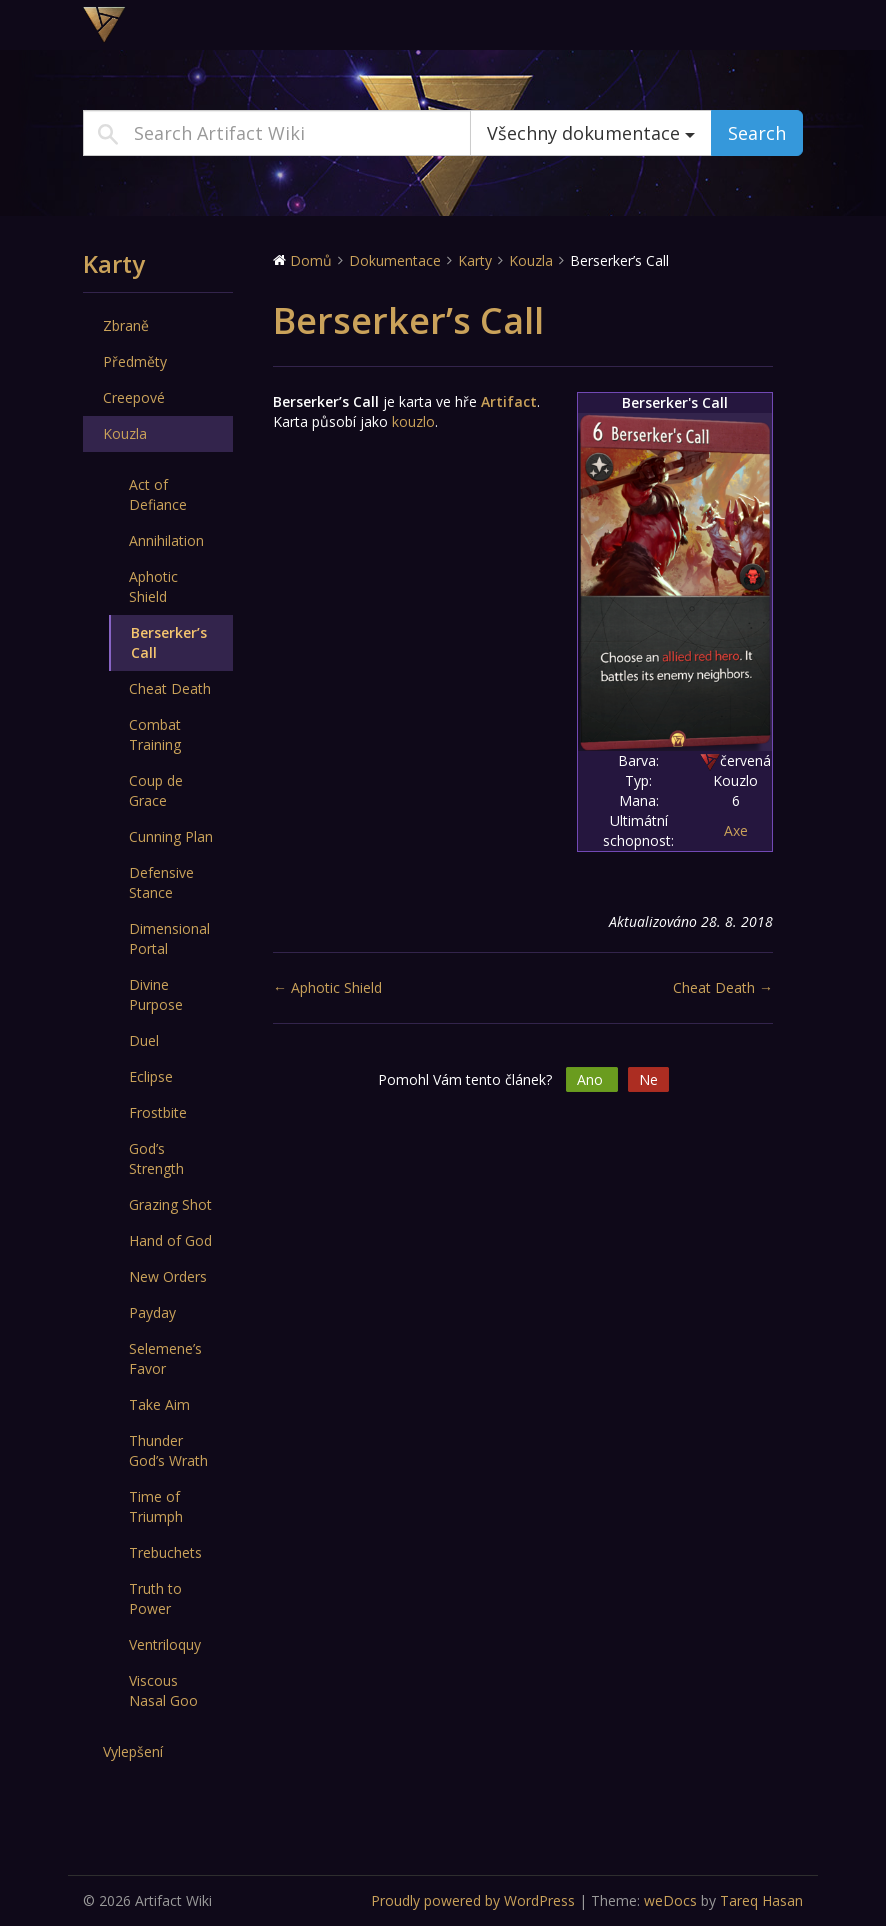 This screenshot has width=886, height=1926. Describe the element at coordinates (168, 1450) in the screenshot. I see `Thunder God’s Wrath` at that location.